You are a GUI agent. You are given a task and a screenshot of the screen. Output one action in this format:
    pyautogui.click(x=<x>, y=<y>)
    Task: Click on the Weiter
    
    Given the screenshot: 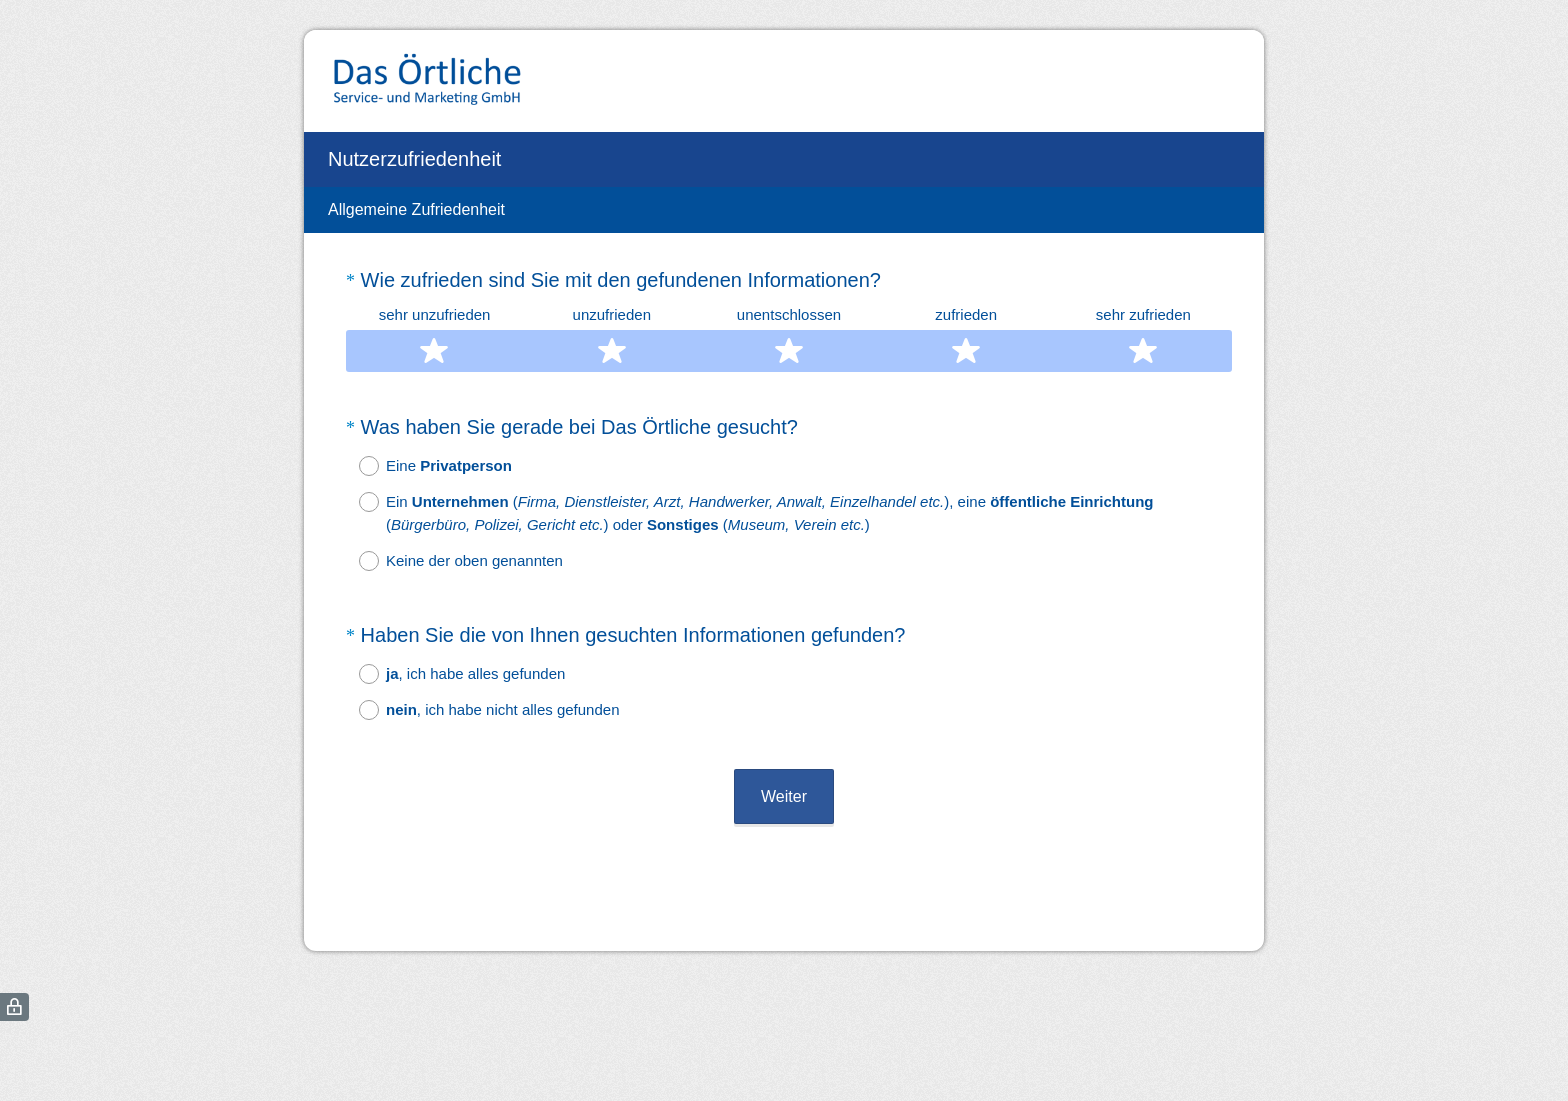 What is the action you would take?
    pyautogui.click(x=784, y=796)
    